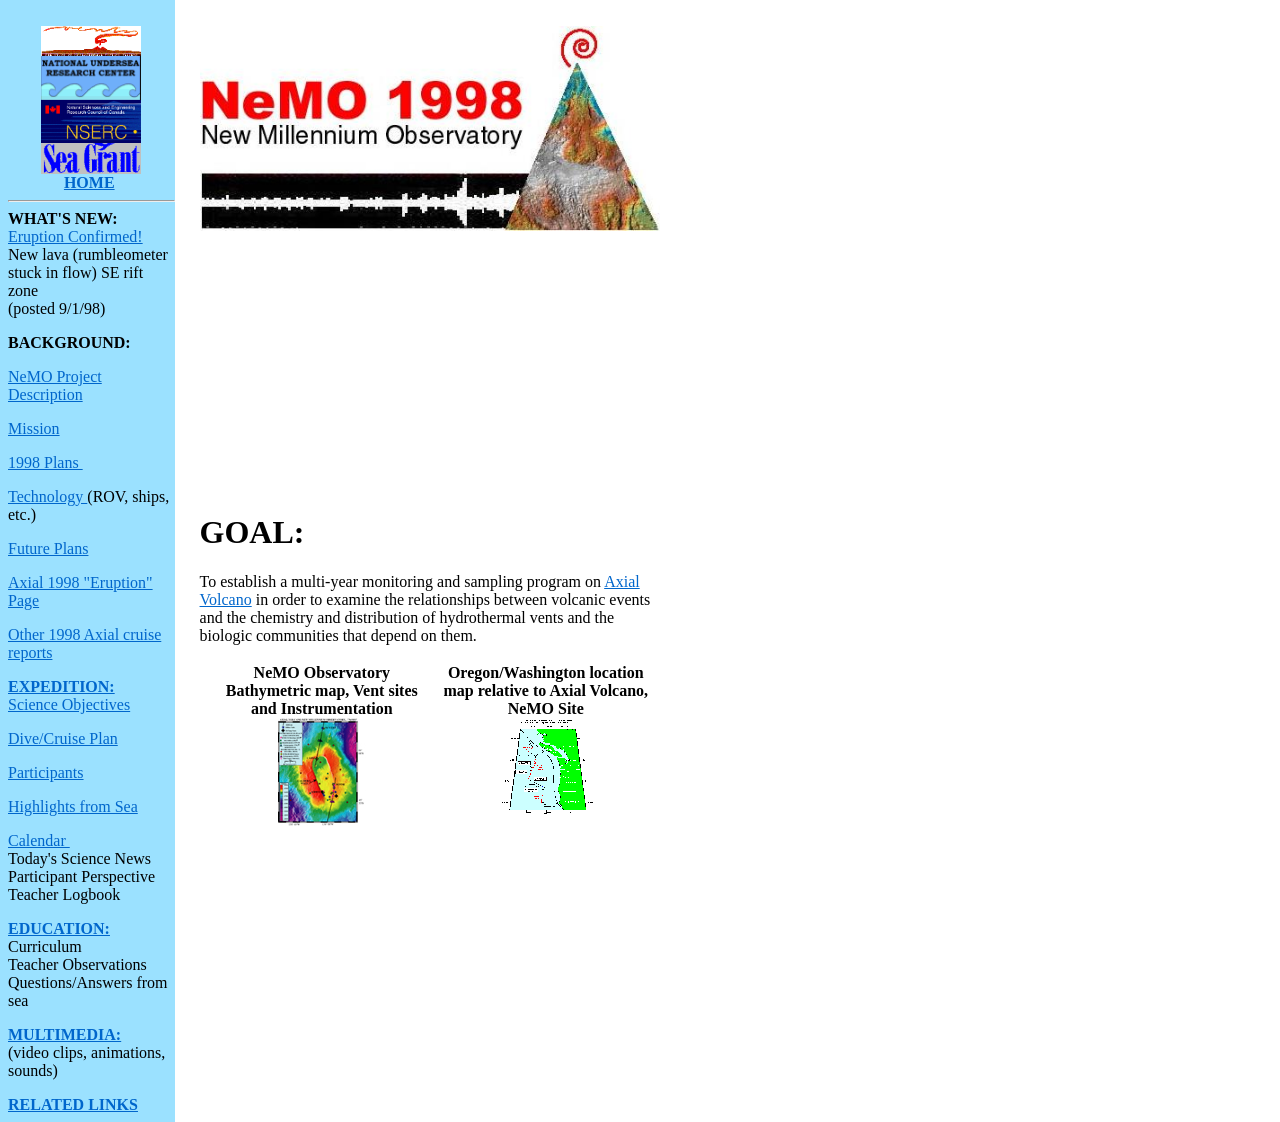 The width and height of the screenshot is (1280, 1122). Describe the element at coordinates (47, 496) in the screenshot. I see `Technology` at that location.